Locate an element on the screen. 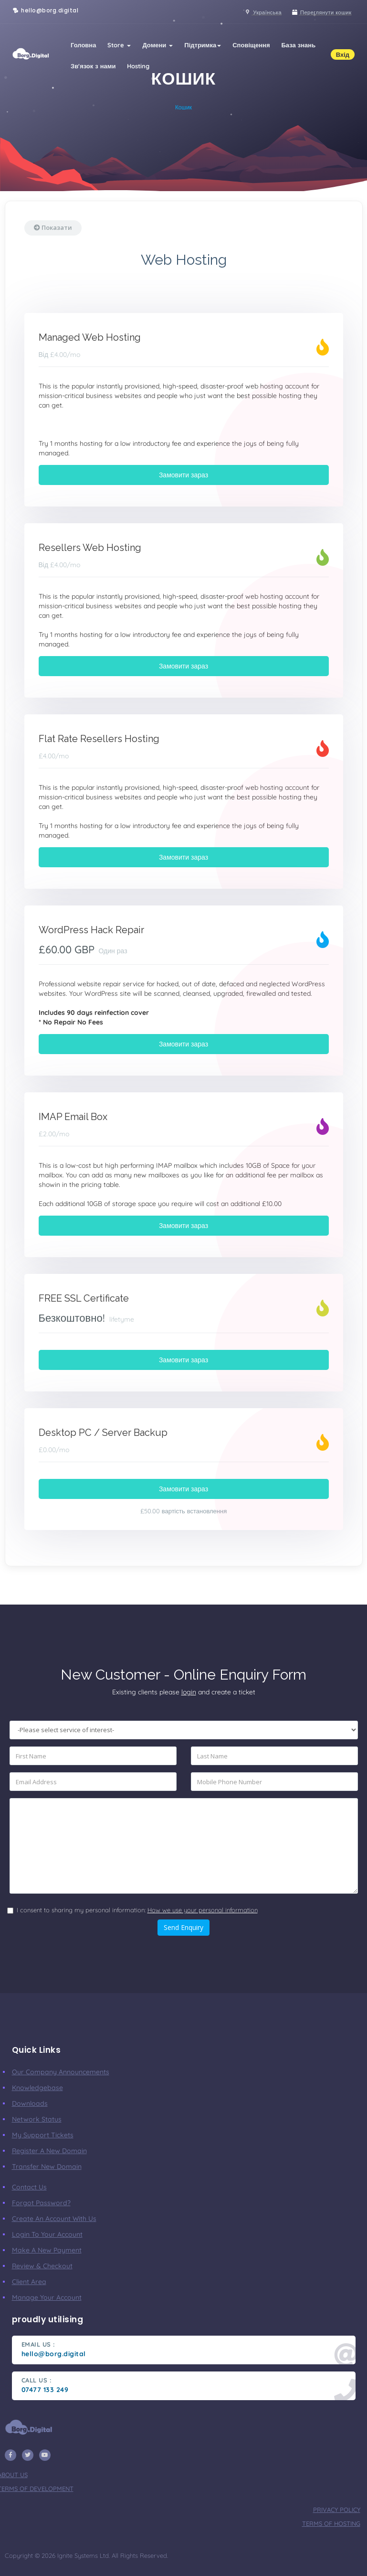 The width and height of the screenshot is (367, 2576). Login to your account is located at coordinates (47, 2234).